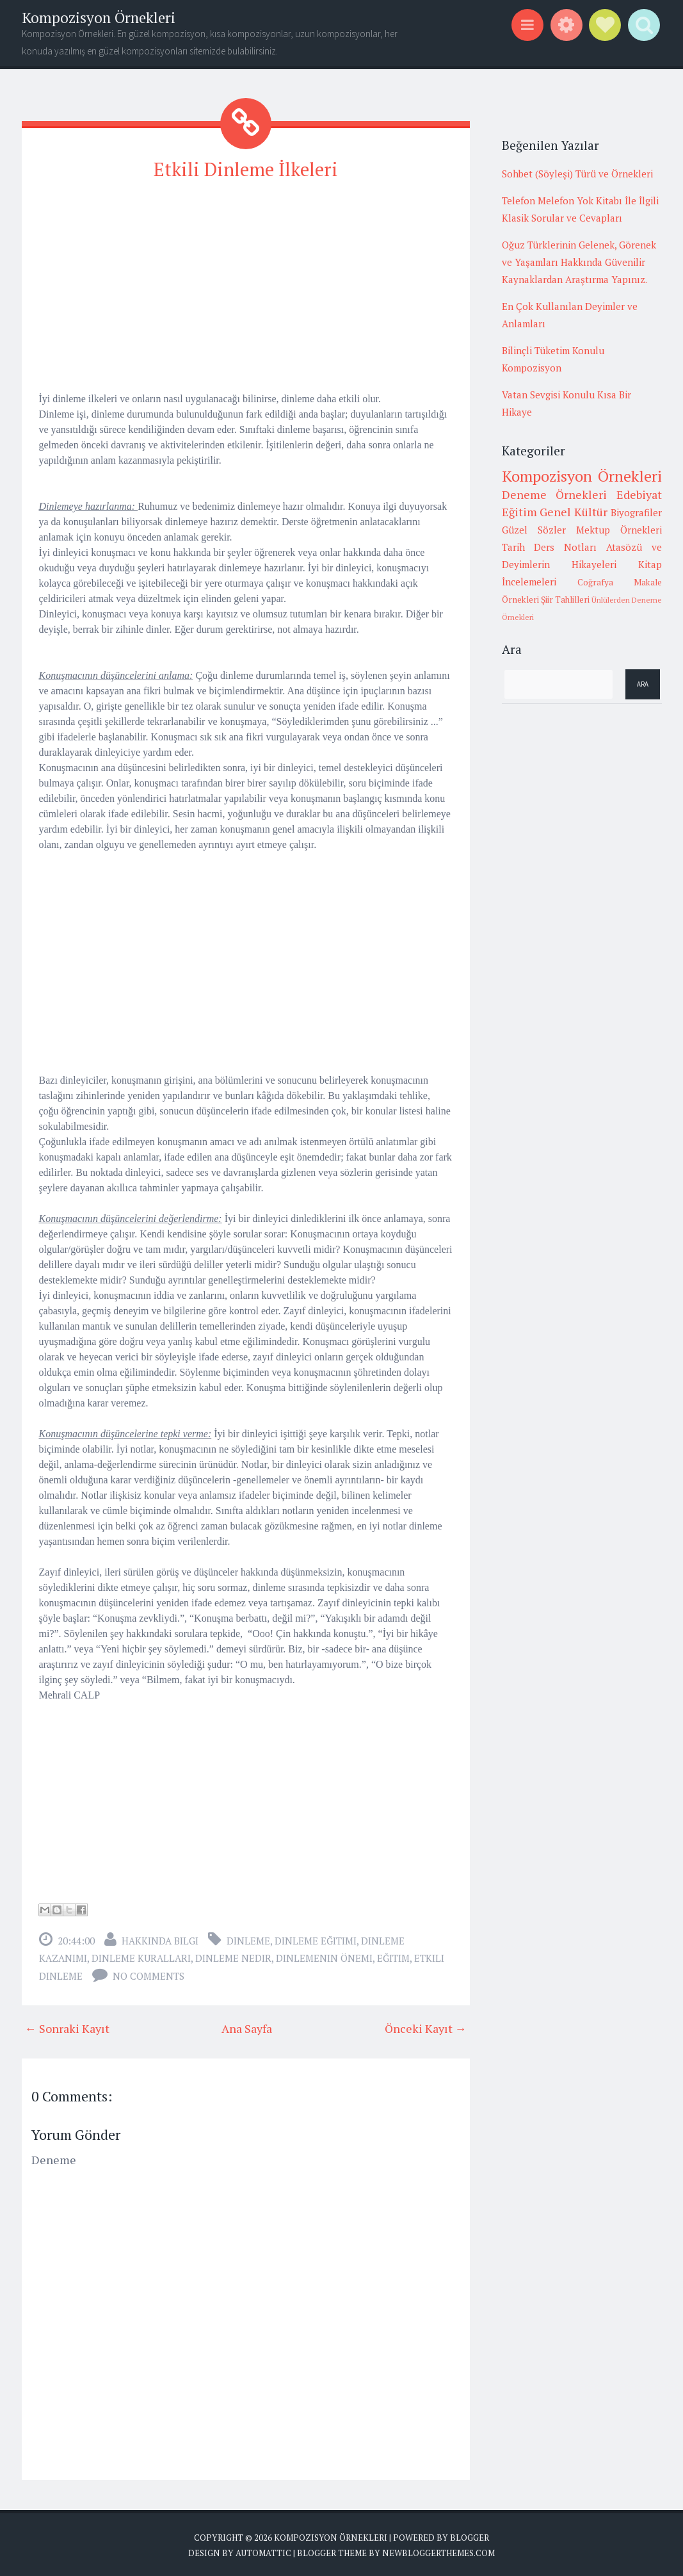  What do you see at coordinates (233, 1956) in the screenshot?
I see `dinleme nedir` at bounding box center [233, 1956].